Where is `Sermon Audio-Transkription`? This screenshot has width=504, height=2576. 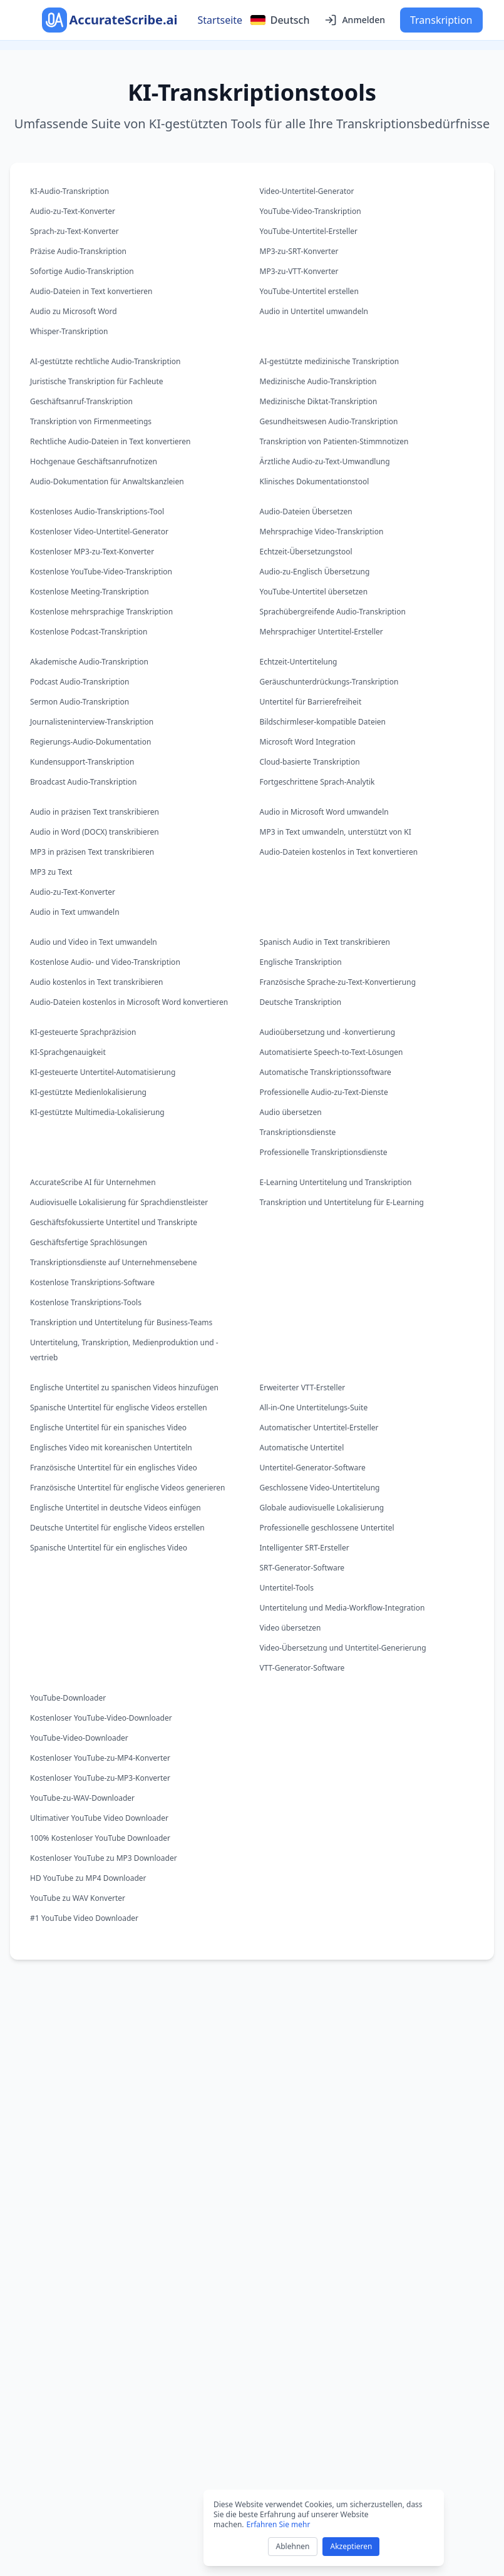
Sermon Audio-Transkription is located at coordinates (79, 701).